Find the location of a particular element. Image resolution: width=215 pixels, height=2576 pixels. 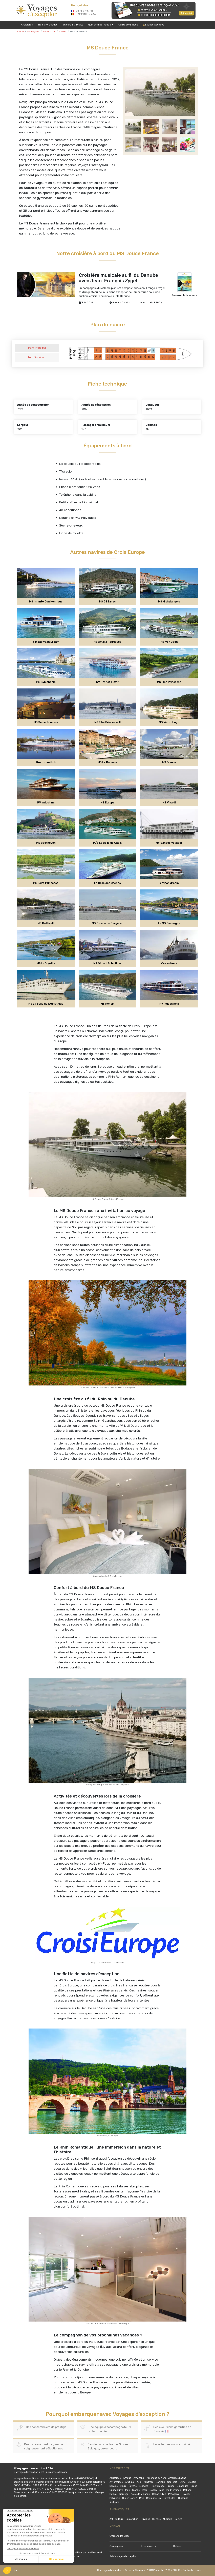

Chine is located at coordinates (183, 2482).